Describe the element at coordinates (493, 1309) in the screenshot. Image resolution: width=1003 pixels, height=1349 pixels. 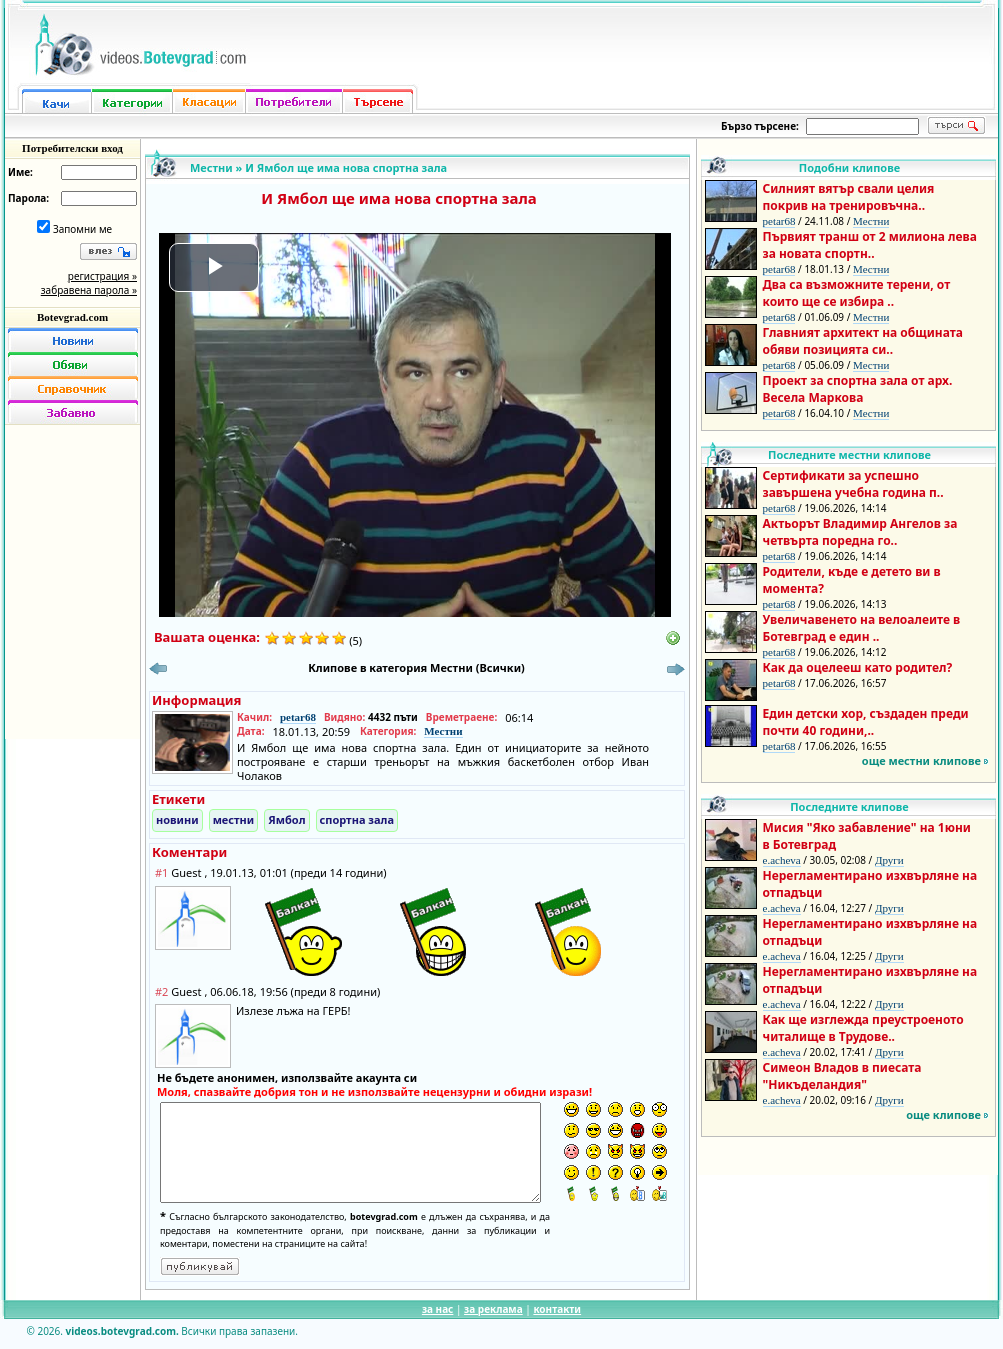
I see `за реклама` at that location.